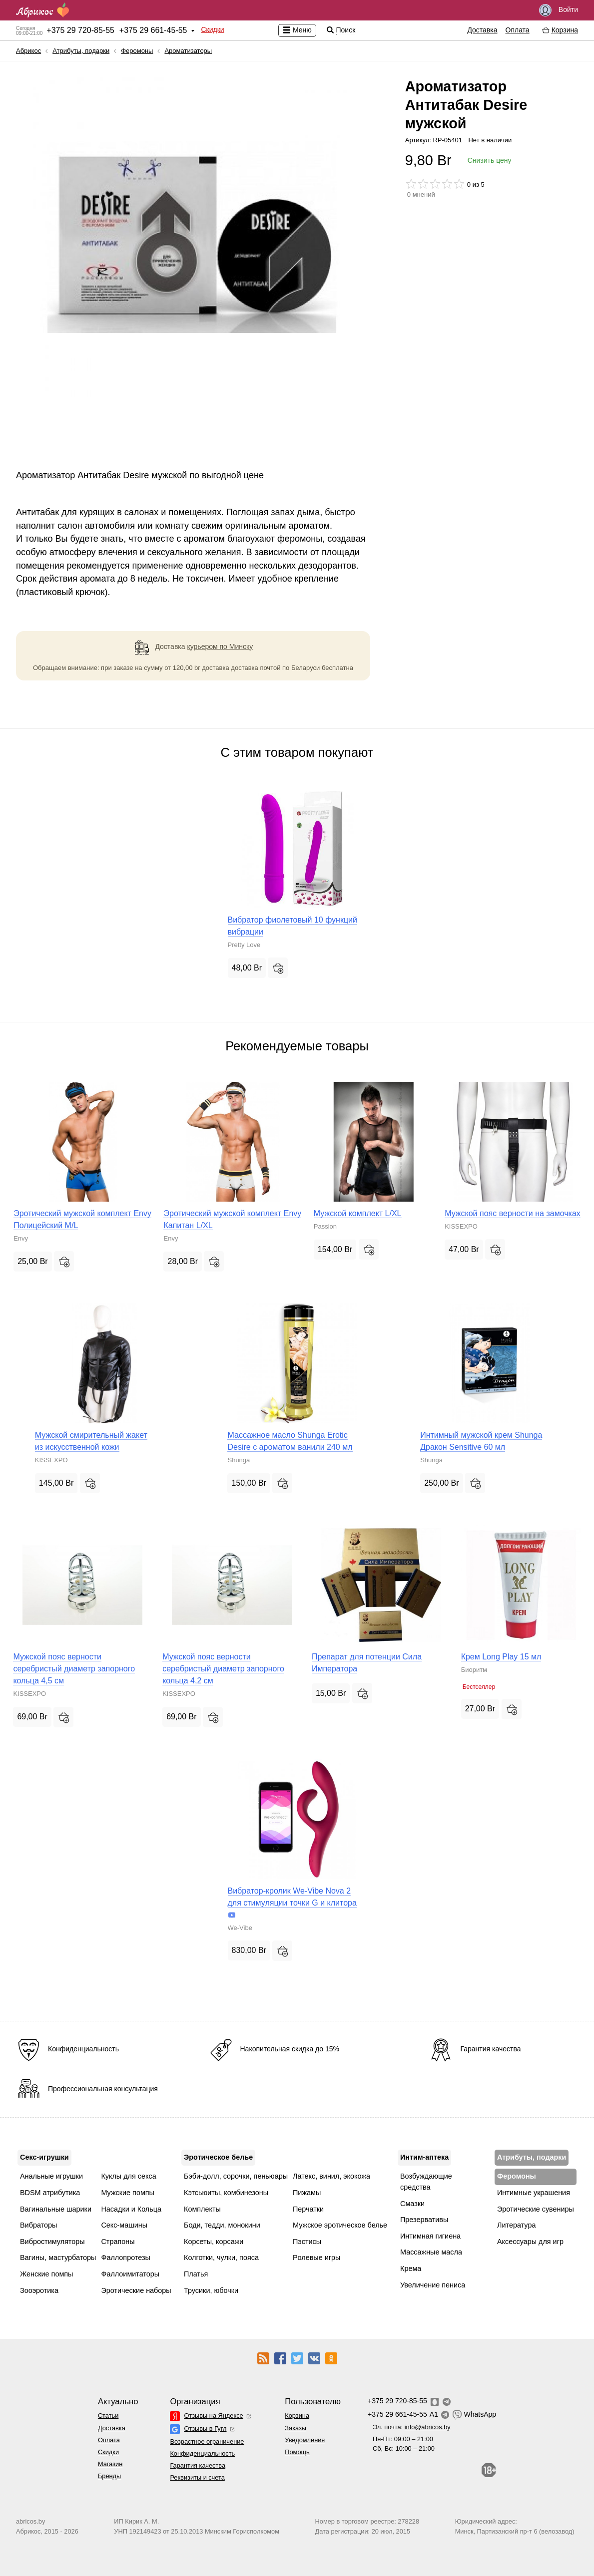 The height and width of the screenshot is (2576, 594). I want to click on Возрастное ограничение, so click(207, 2441).